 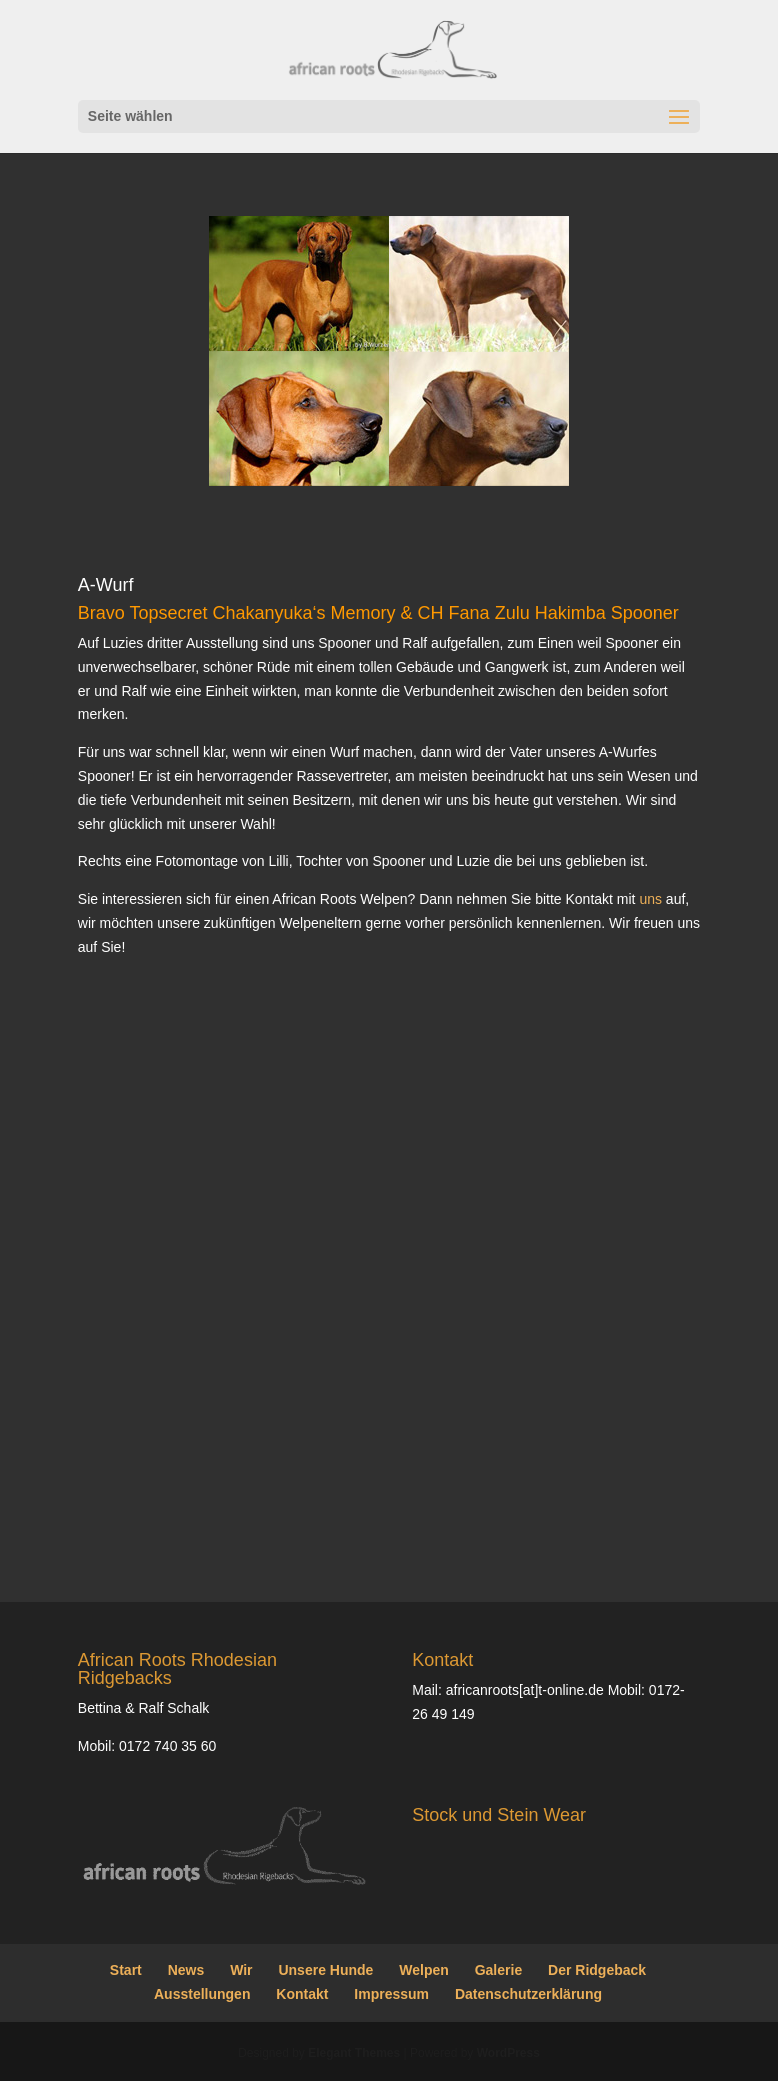 I want to click on Kontakt, so click(x=302, y=1994).